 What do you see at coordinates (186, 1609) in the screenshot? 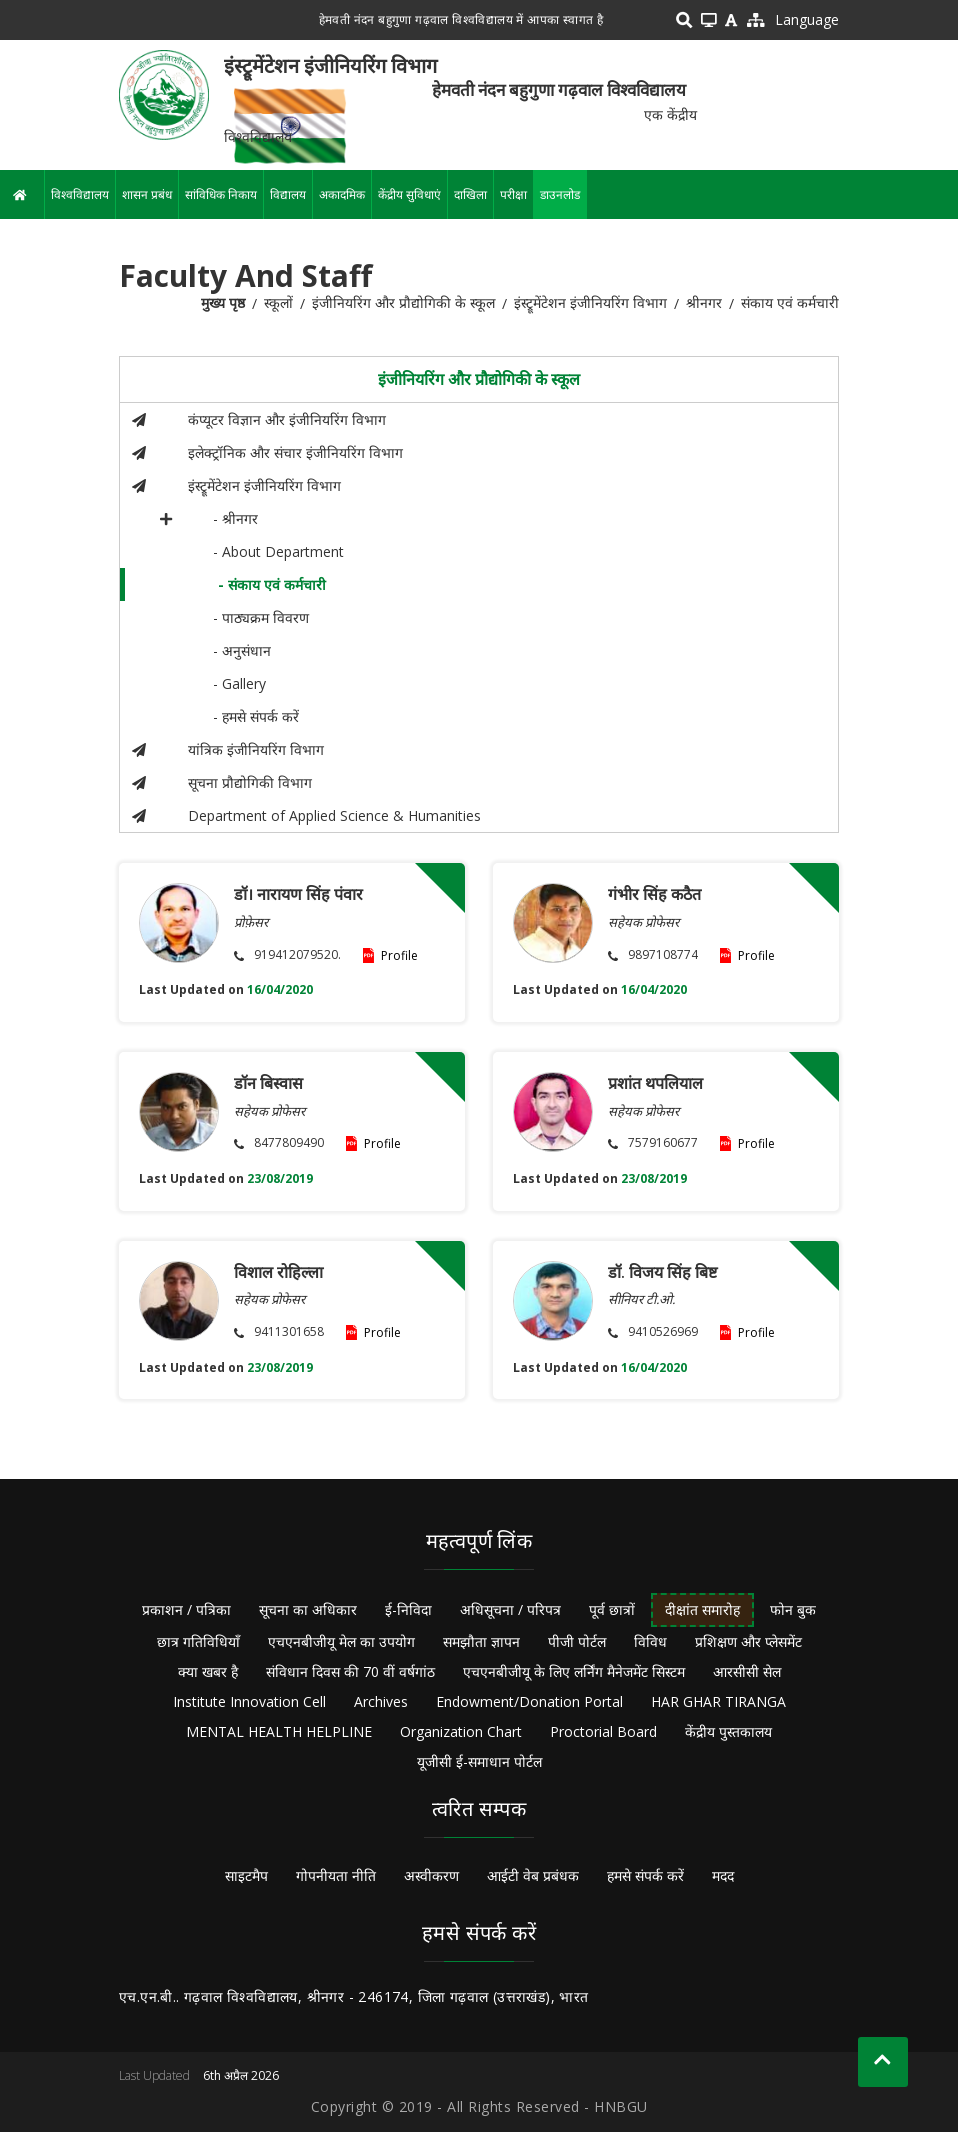
I see `प्रकाशन / पत्रिका` at bounding box center [186, 1609].